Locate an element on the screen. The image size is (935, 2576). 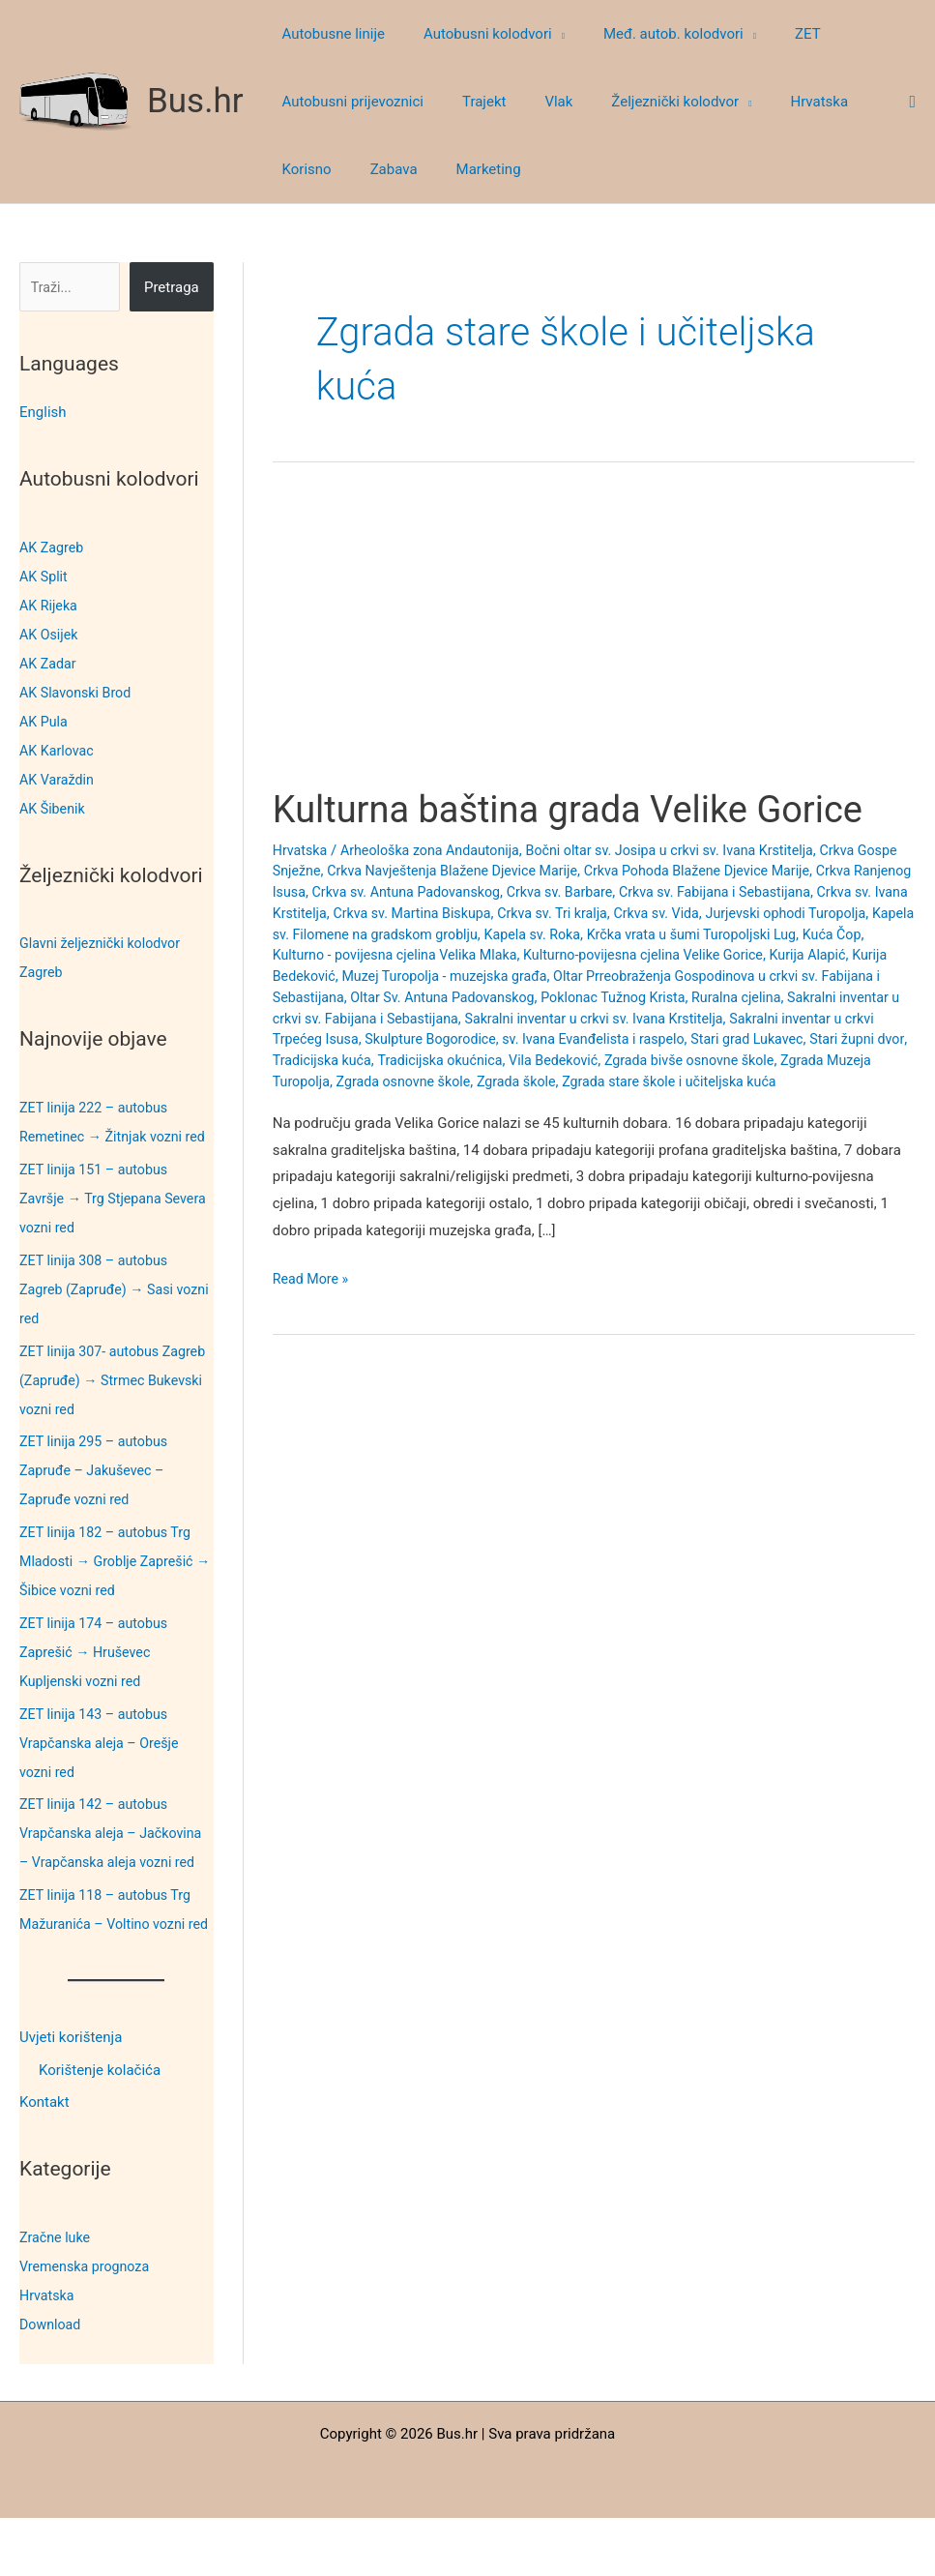
AK Pula is located at coordinates (44, 721).